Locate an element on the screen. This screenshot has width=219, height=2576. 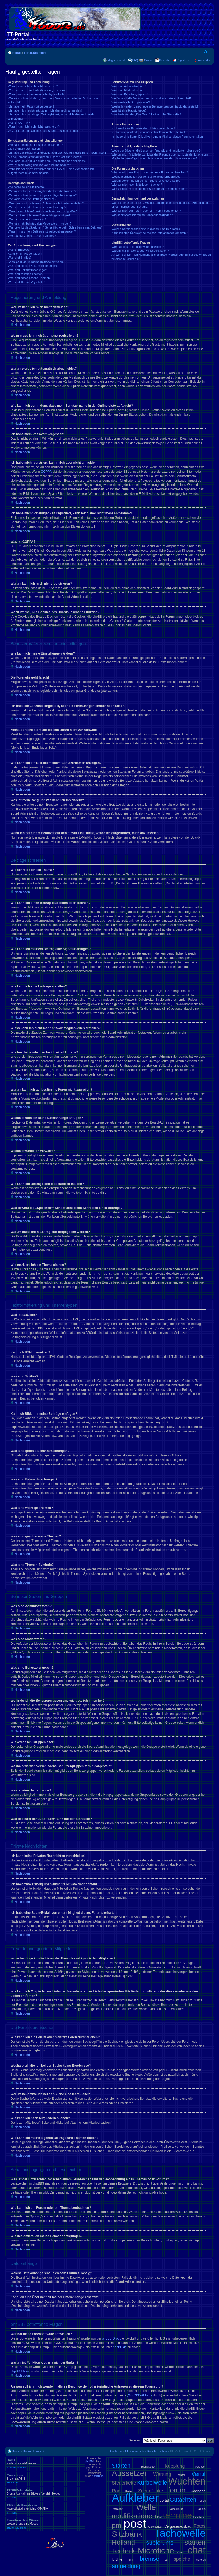
Ventil is located at coordinates (198, 2474).